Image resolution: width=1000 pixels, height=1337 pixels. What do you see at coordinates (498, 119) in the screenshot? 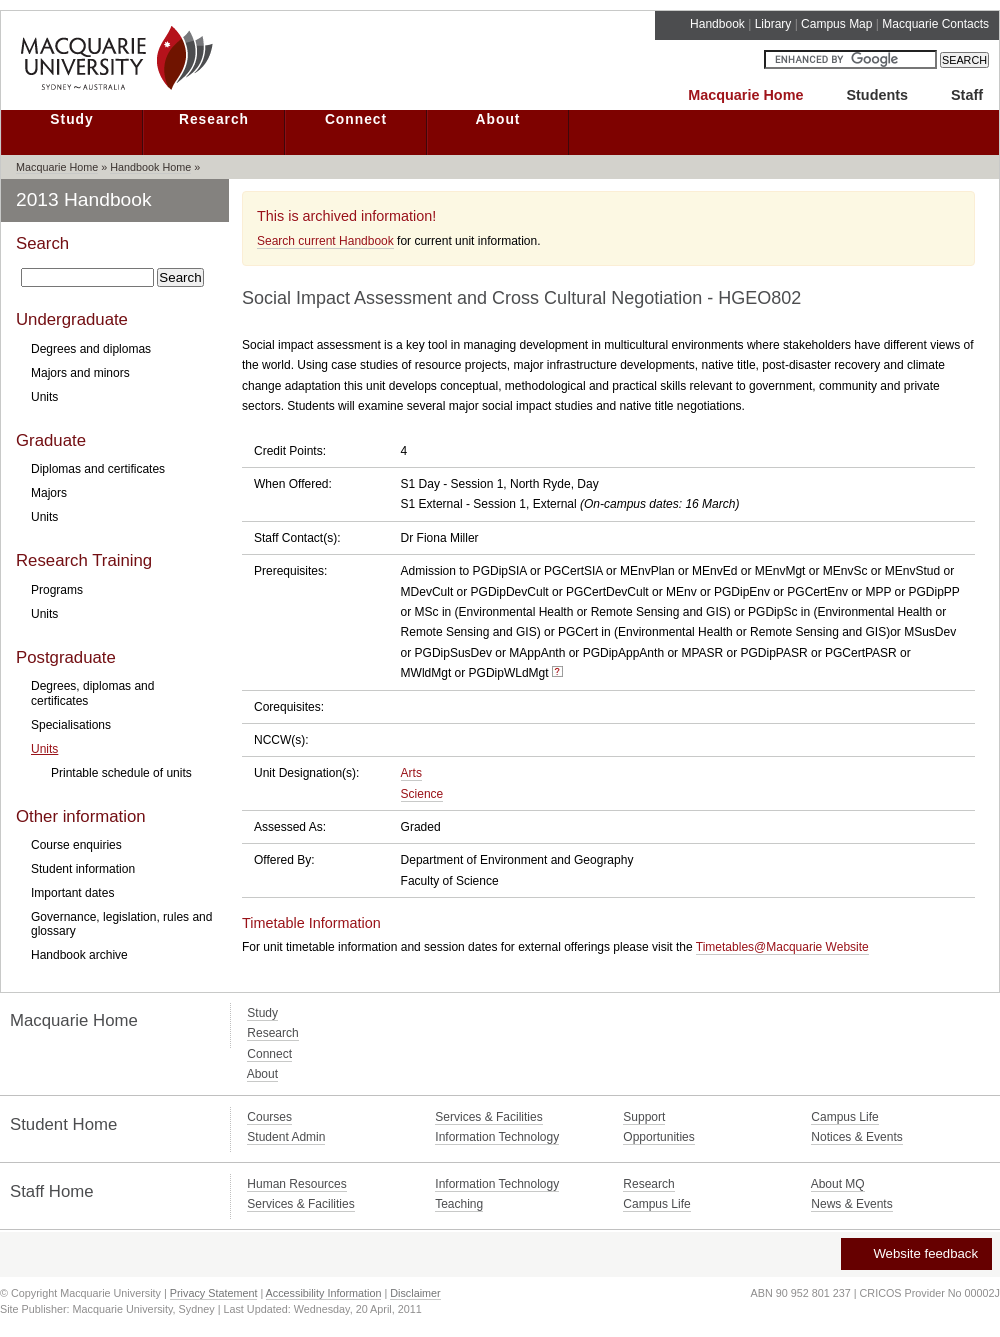
I see `About` at bounding box center [498, 119].